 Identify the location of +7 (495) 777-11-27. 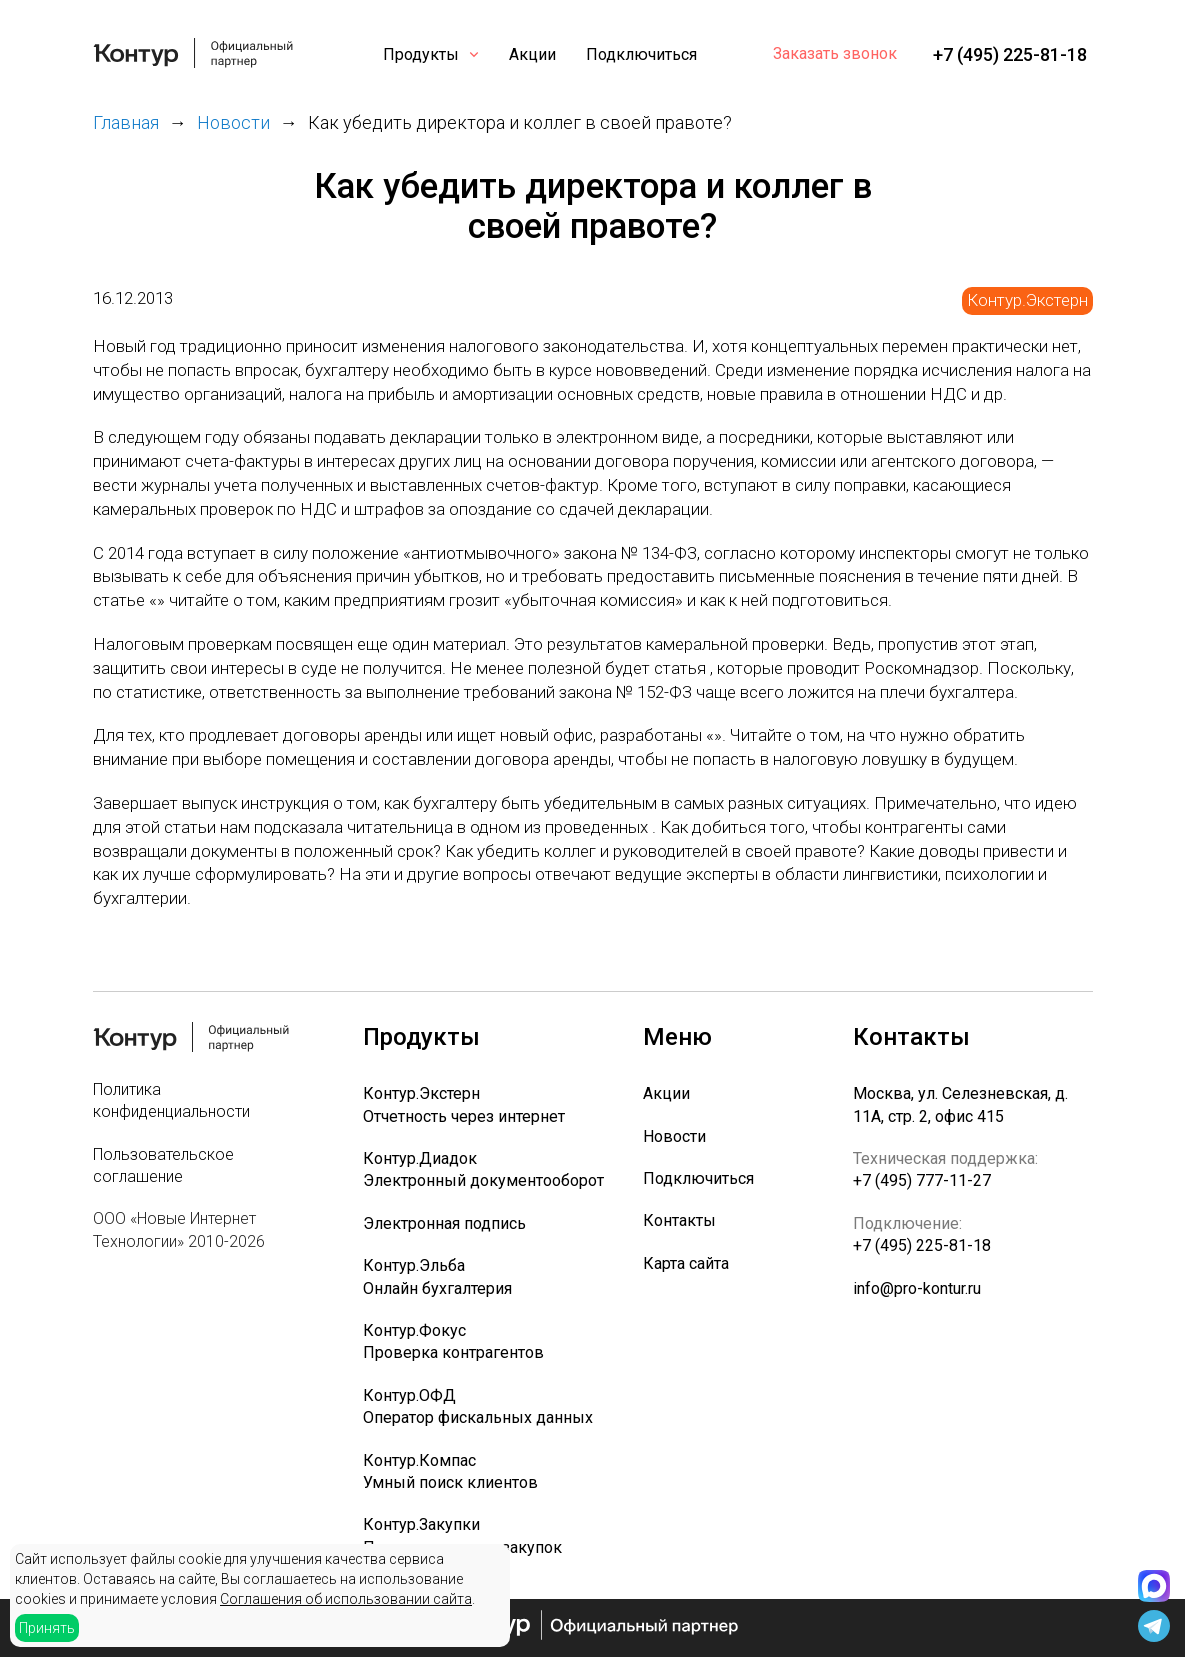
(922, 1180).